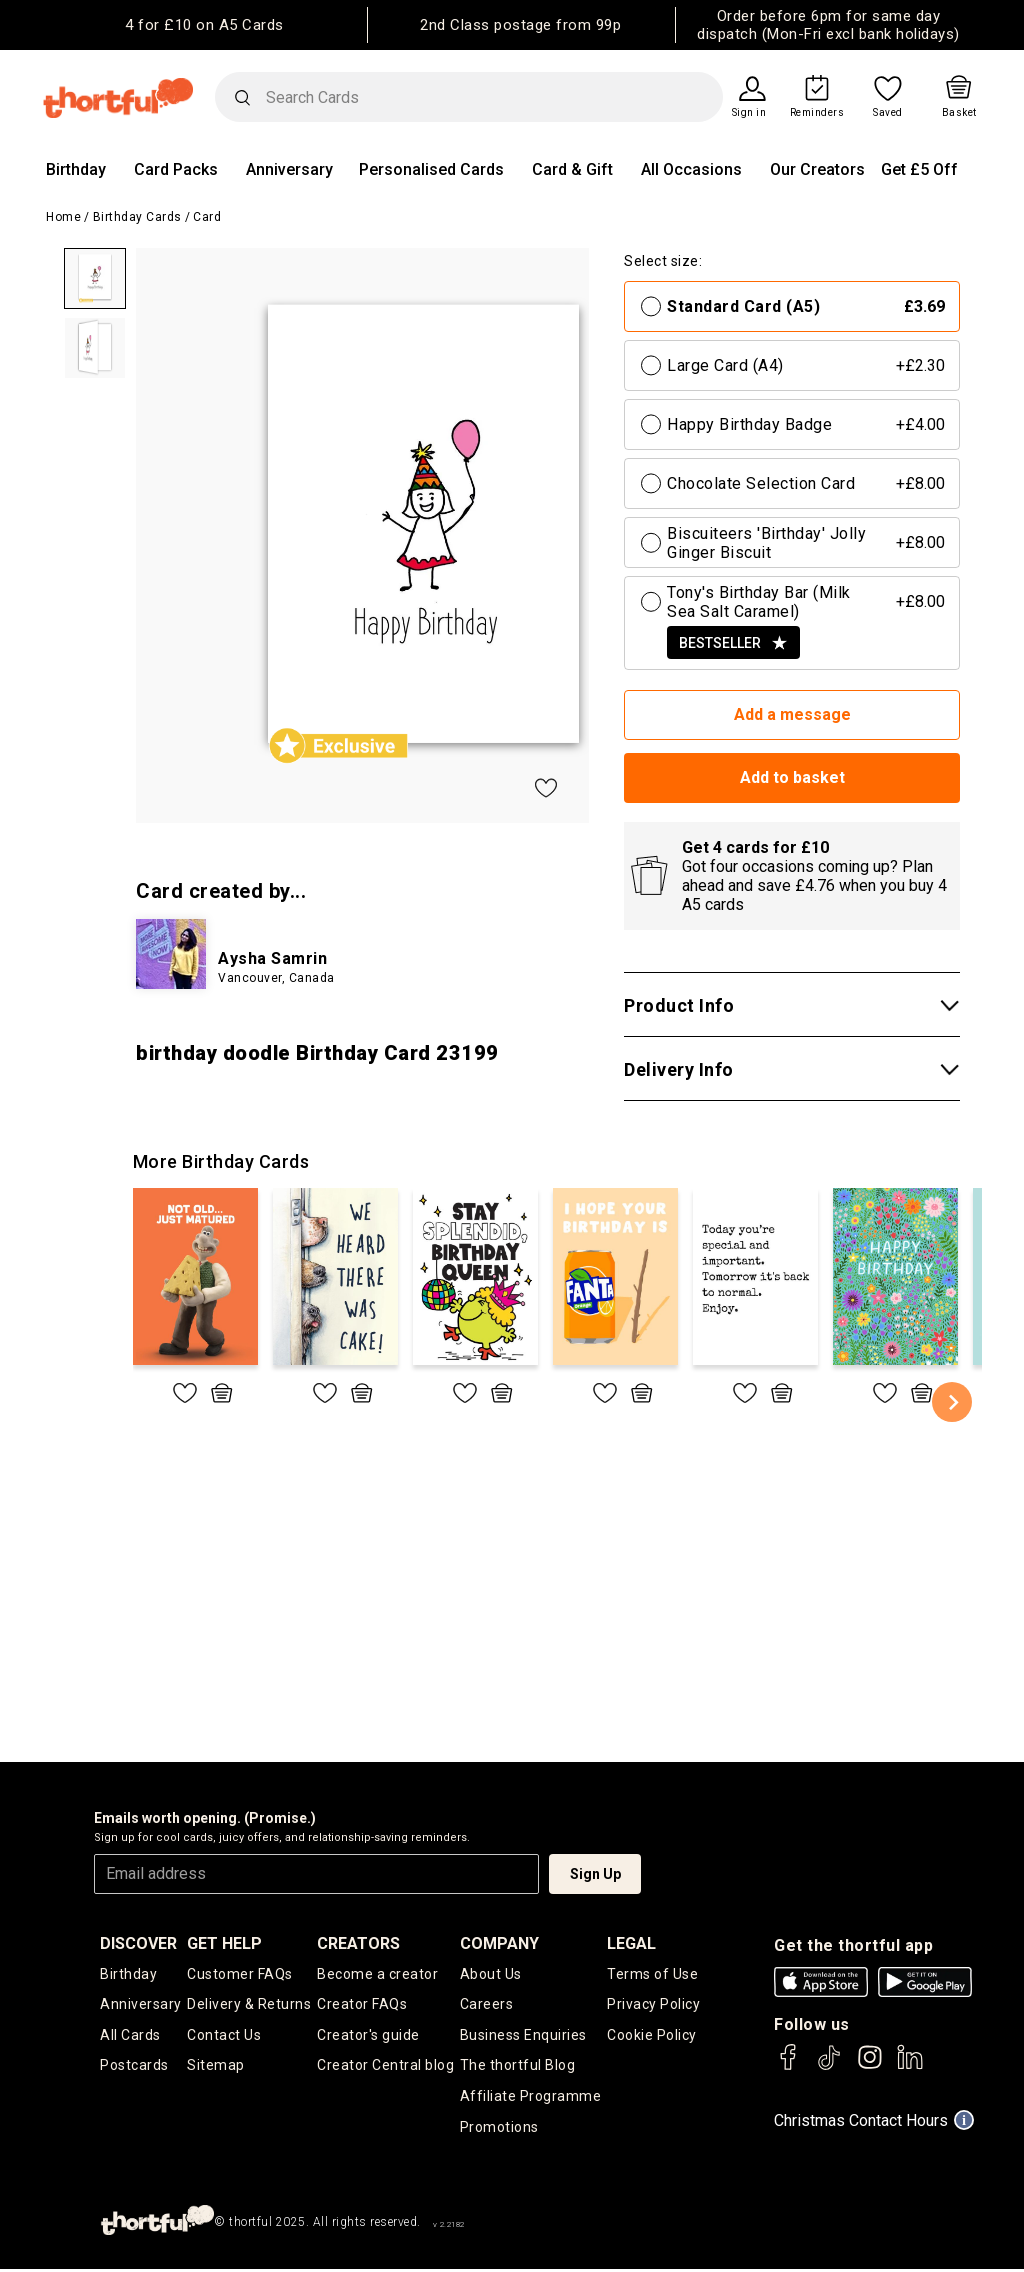  I want to click on [thortful's Instagram], so click(870, 2066).